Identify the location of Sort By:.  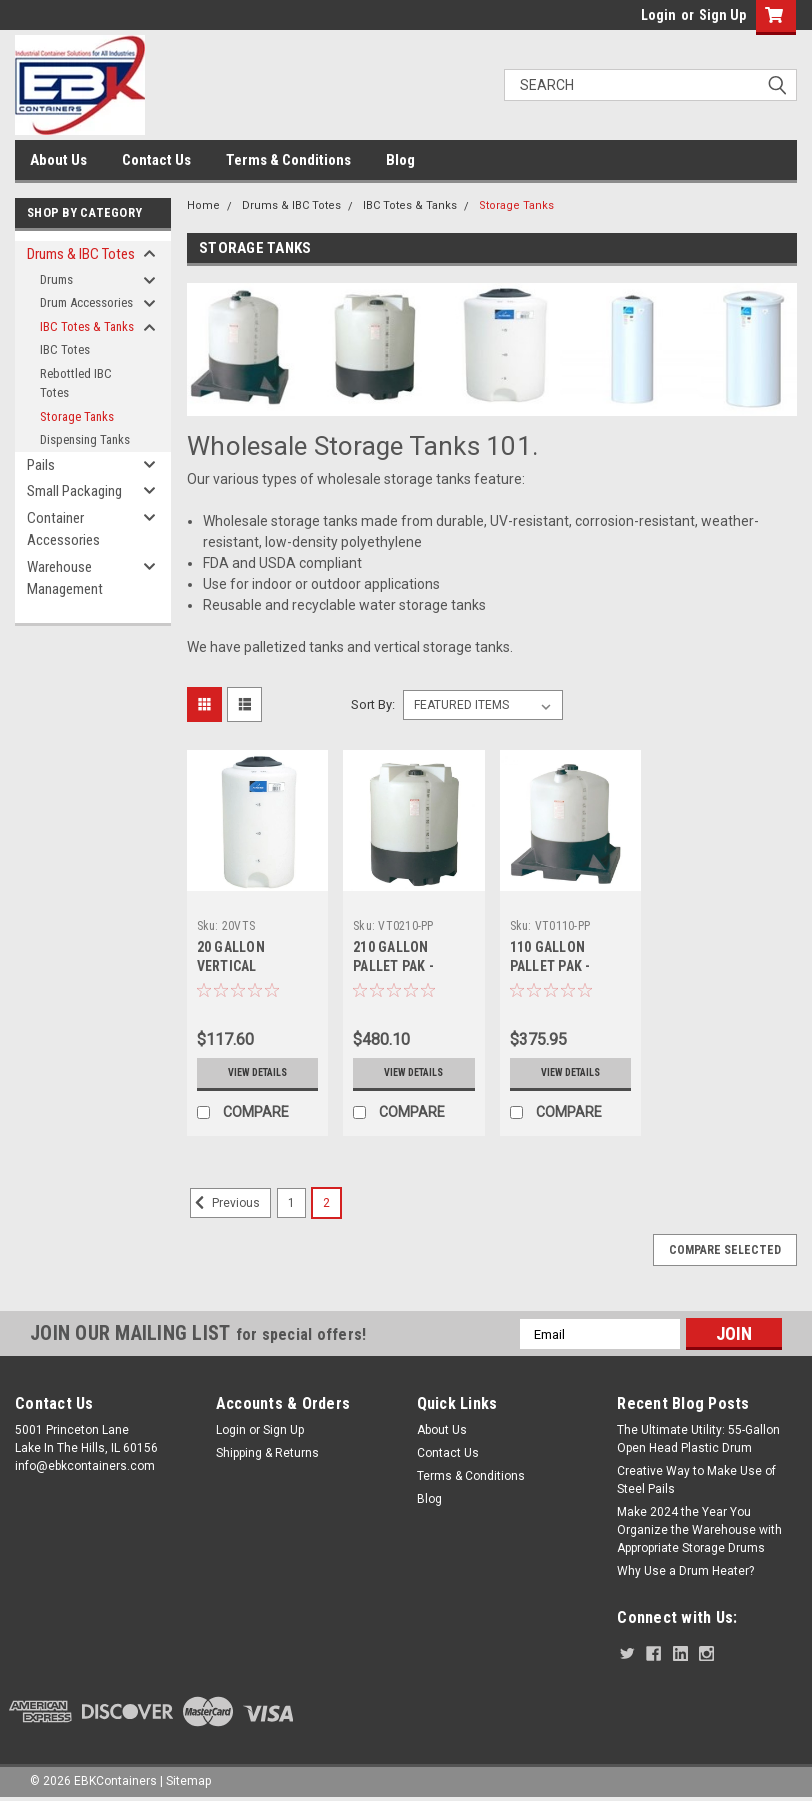
(373, 704).